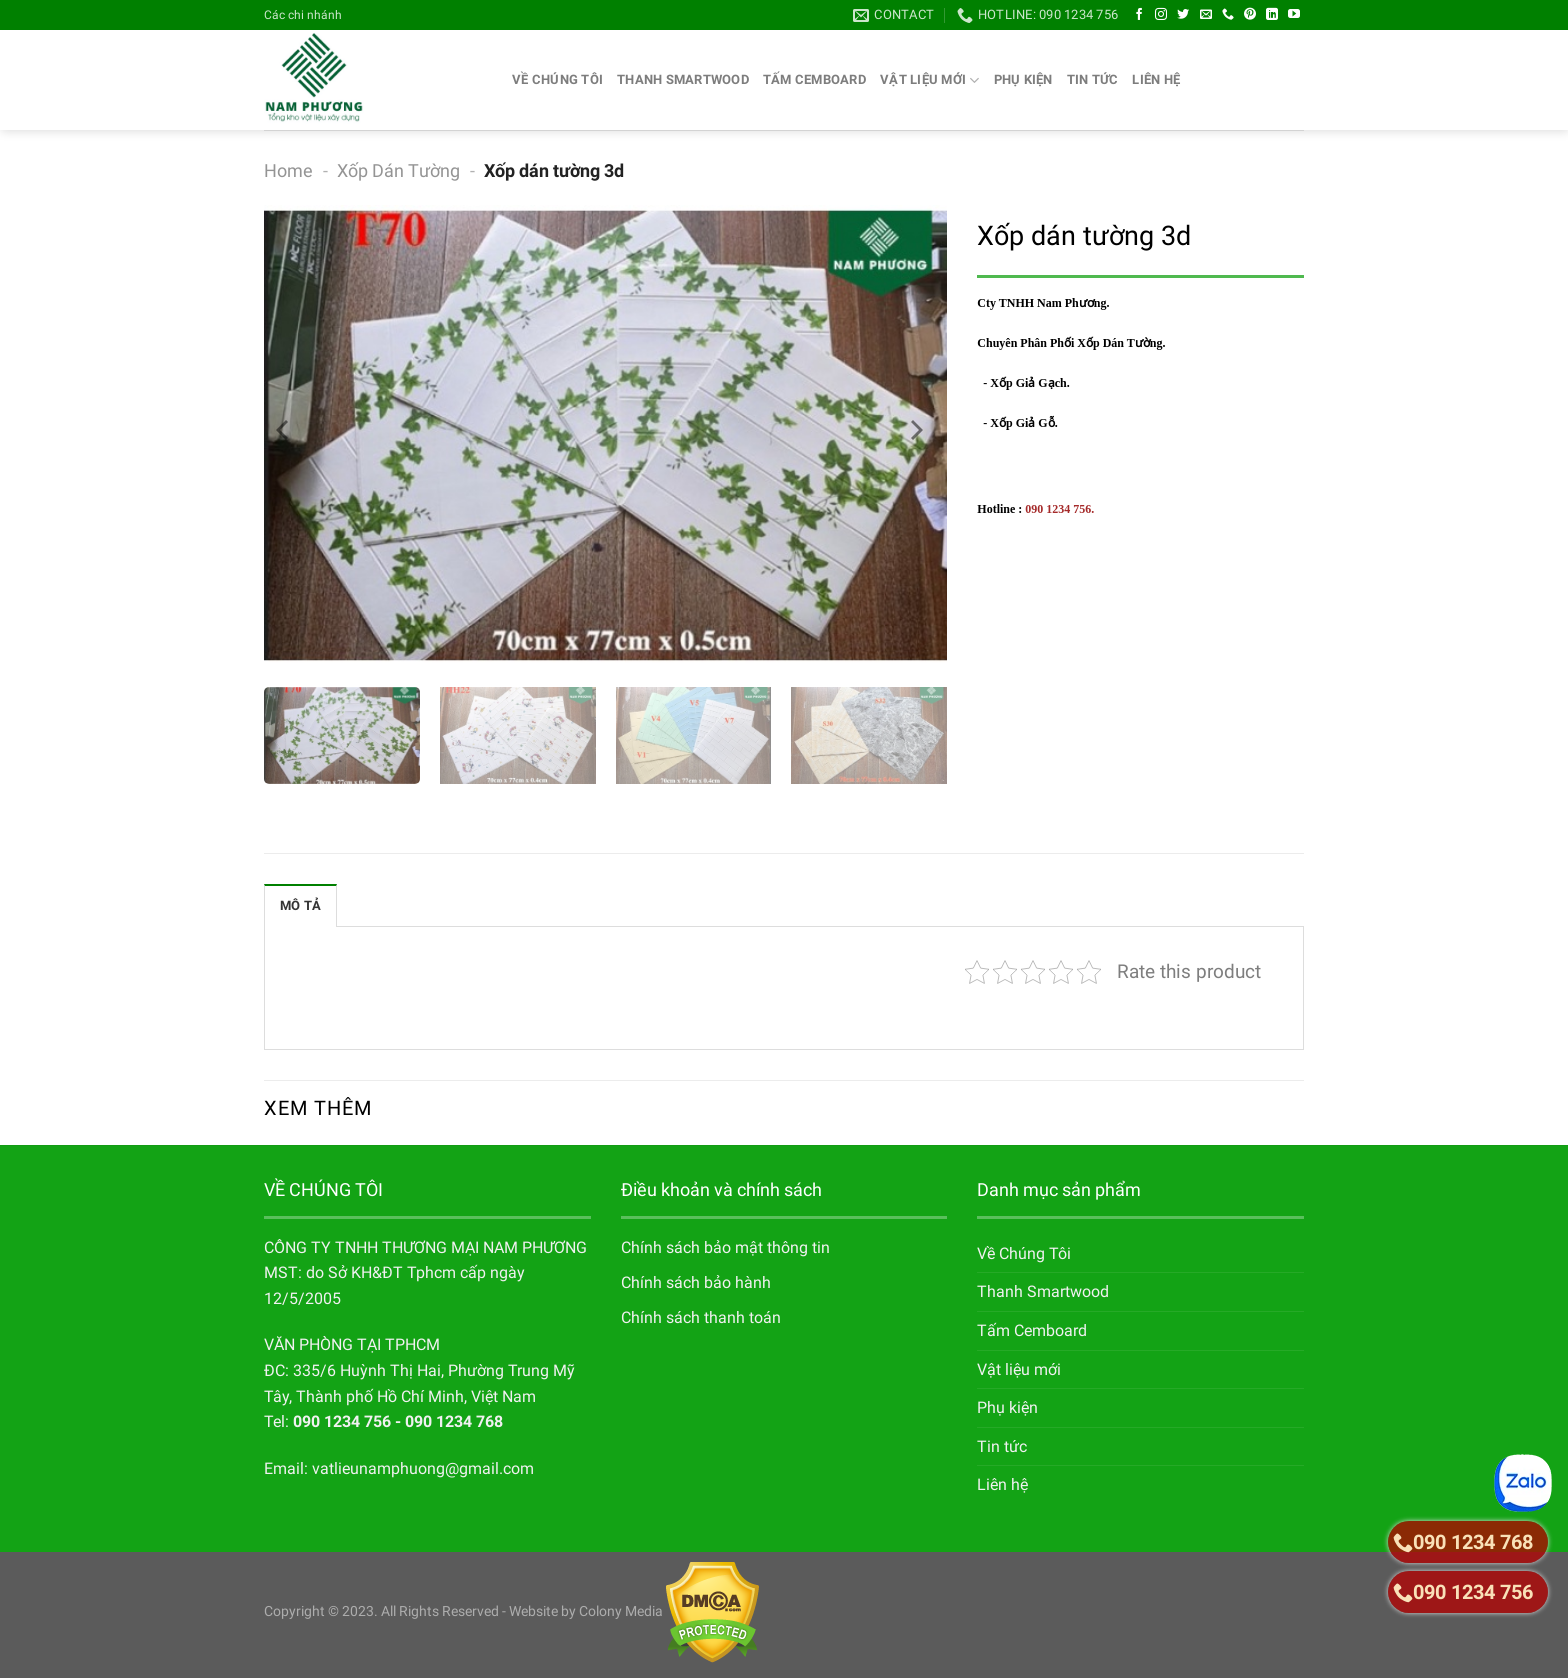  Describe the element at coordinates (1272, 15) in the screenshot. I see `[Follow on LinkedIn]` at that location.